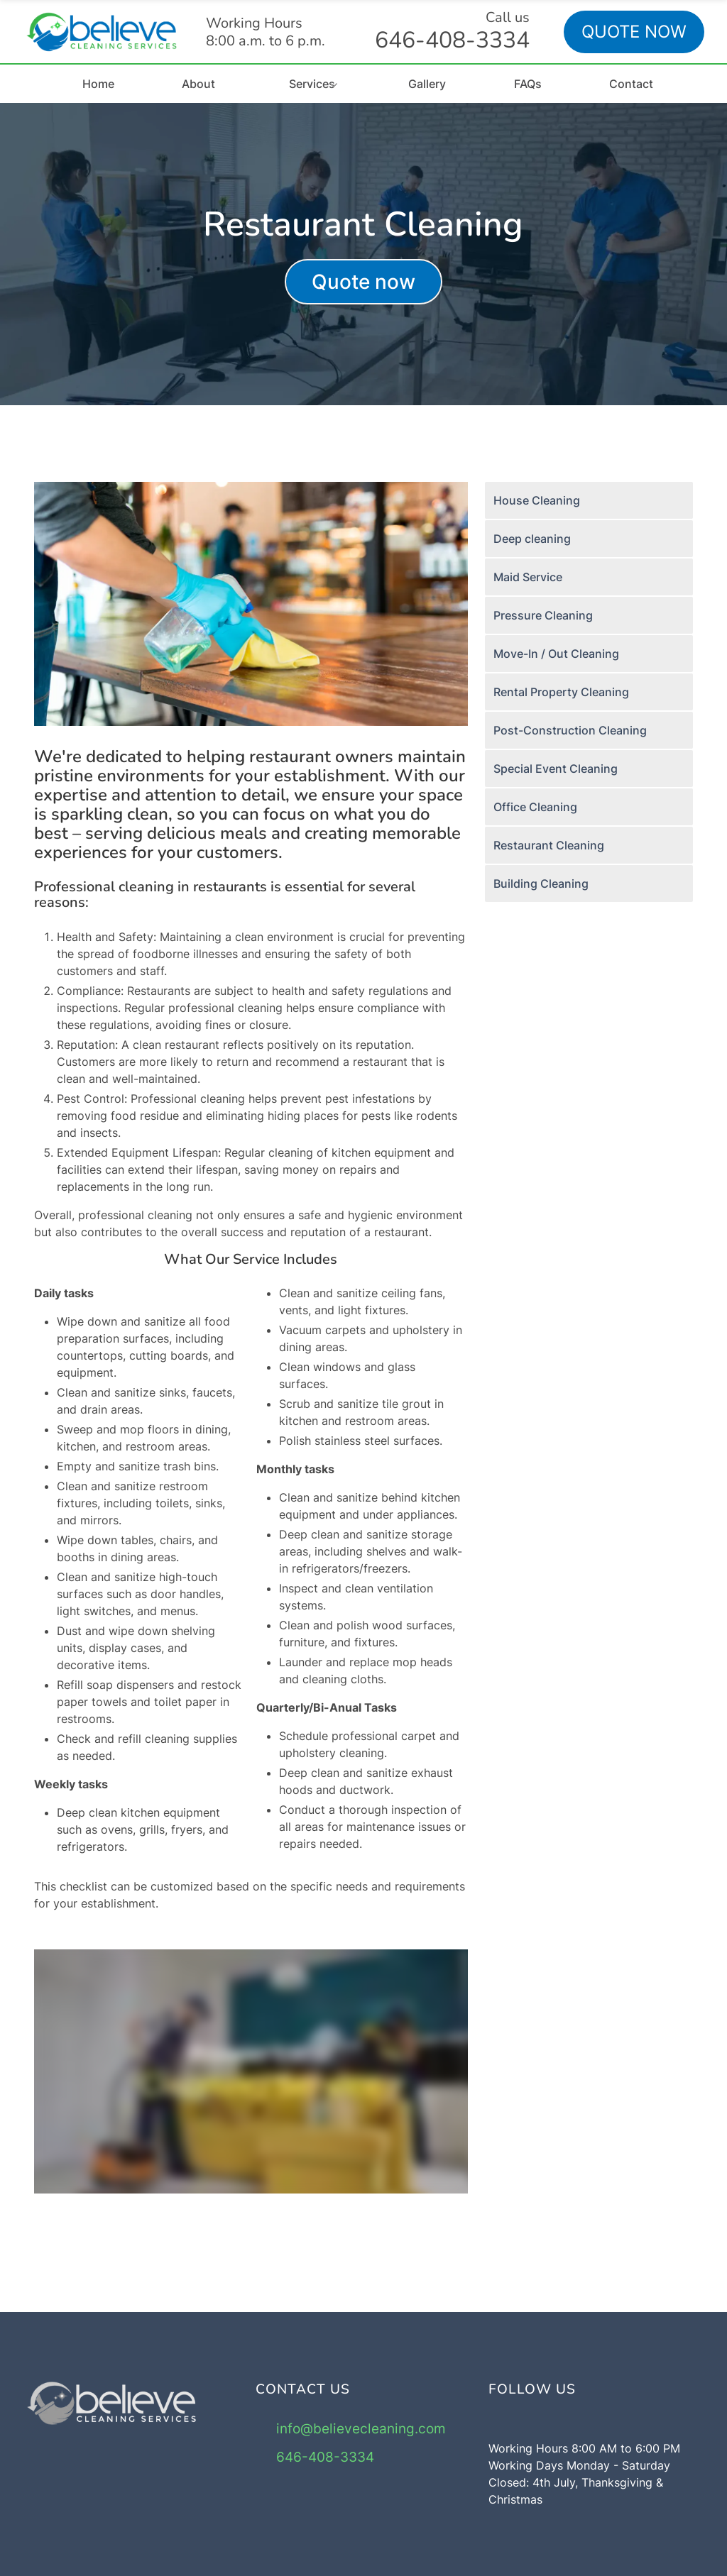 The image size is (727, 2576). Describe the element at coordinates (98, 84) in the screenshot. I see `Home` at that location.